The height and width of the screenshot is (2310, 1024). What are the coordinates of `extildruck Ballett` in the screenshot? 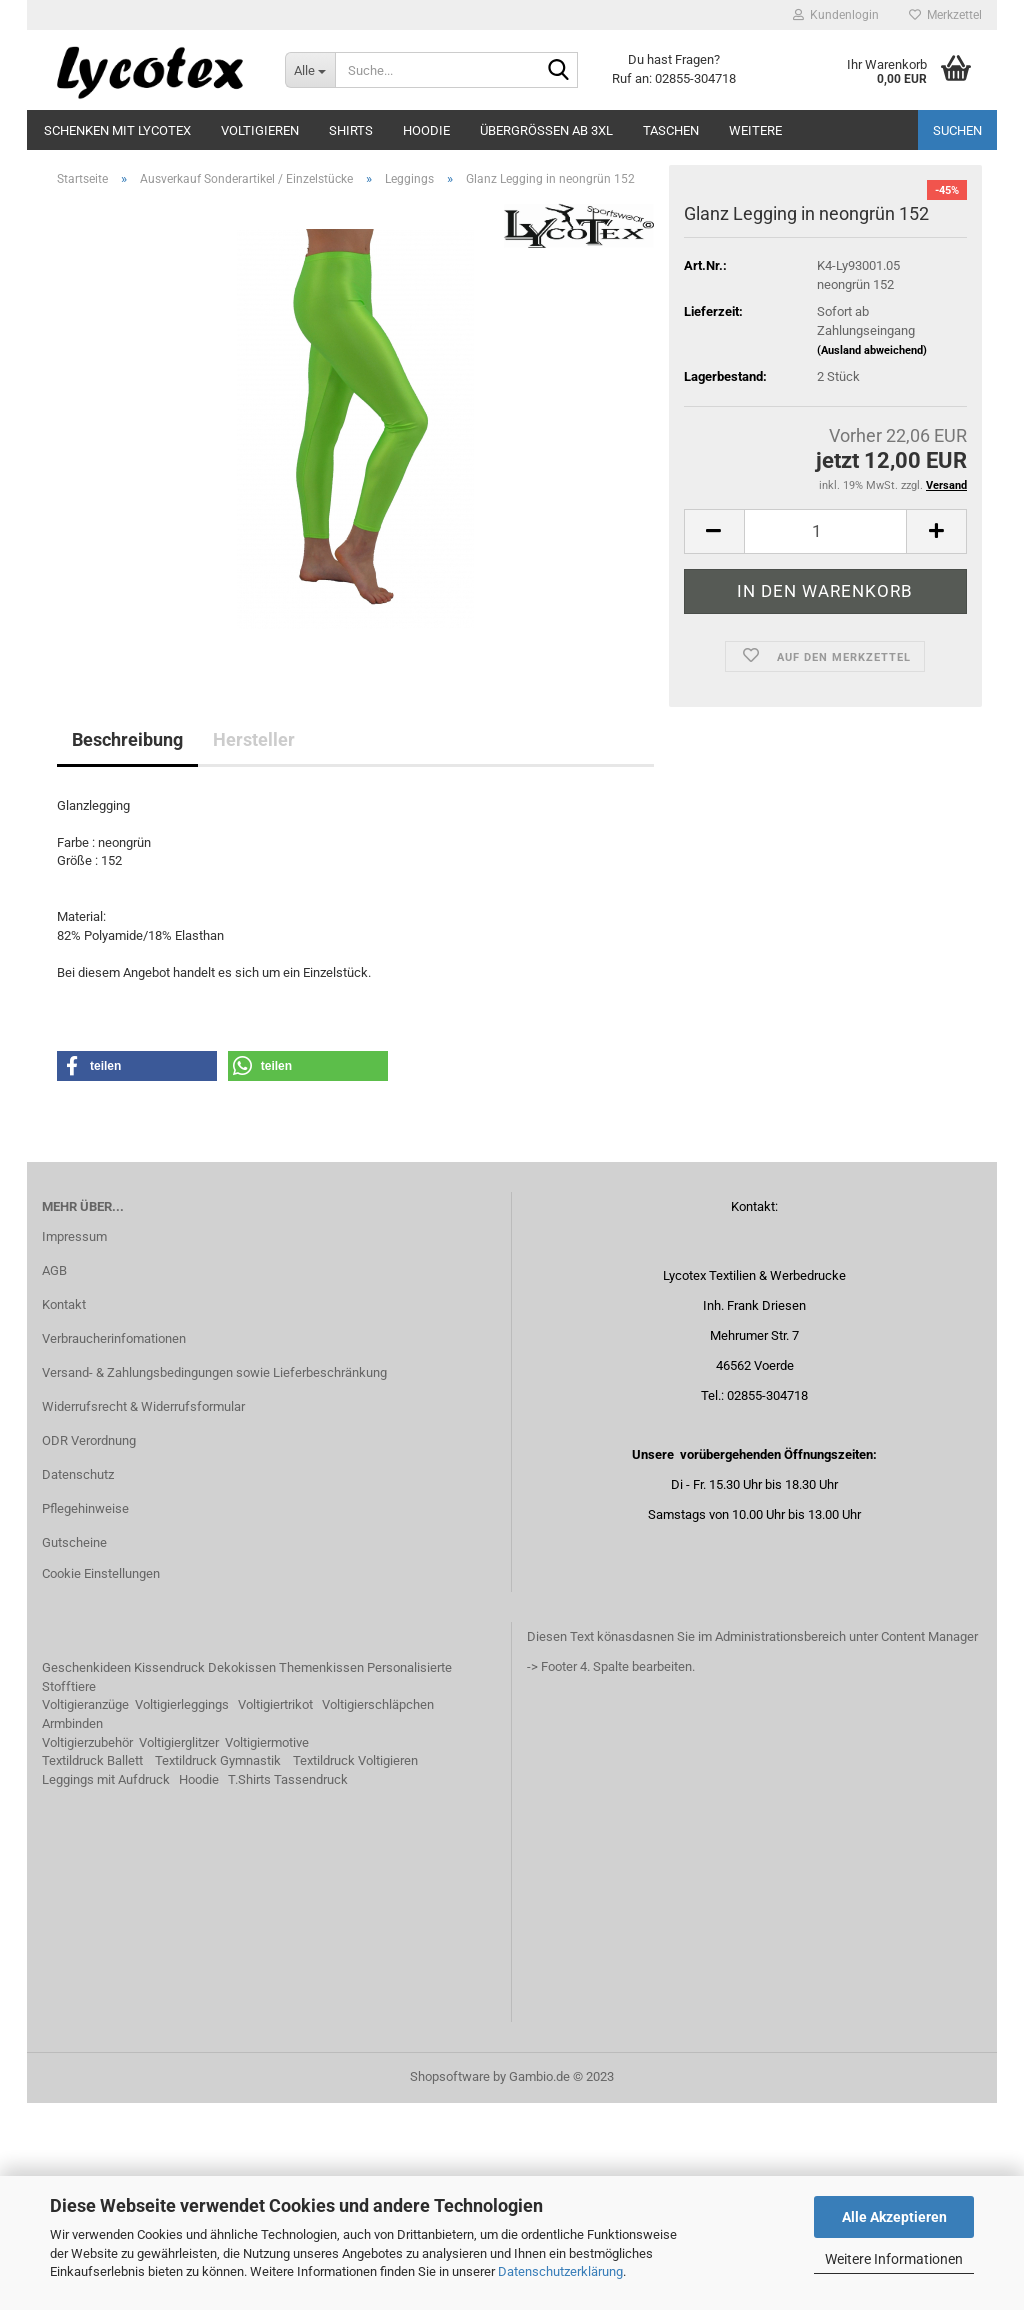 It's located at (96, 1967).